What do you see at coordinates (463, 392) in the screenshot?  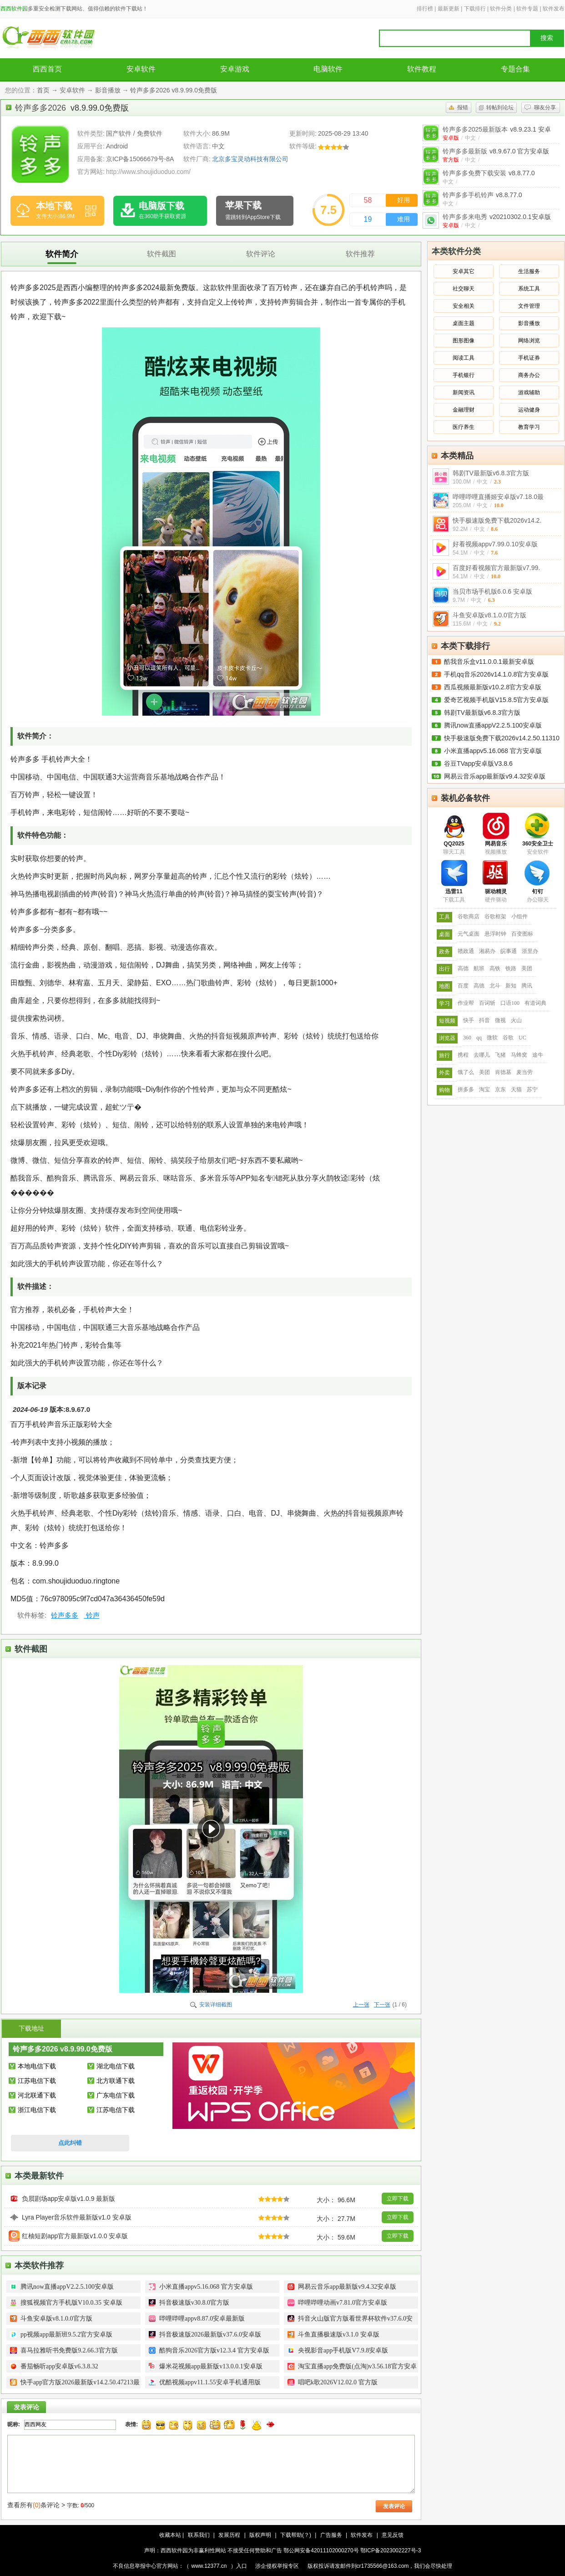 I see `新闻资讯` at bounding box center [463, 392].